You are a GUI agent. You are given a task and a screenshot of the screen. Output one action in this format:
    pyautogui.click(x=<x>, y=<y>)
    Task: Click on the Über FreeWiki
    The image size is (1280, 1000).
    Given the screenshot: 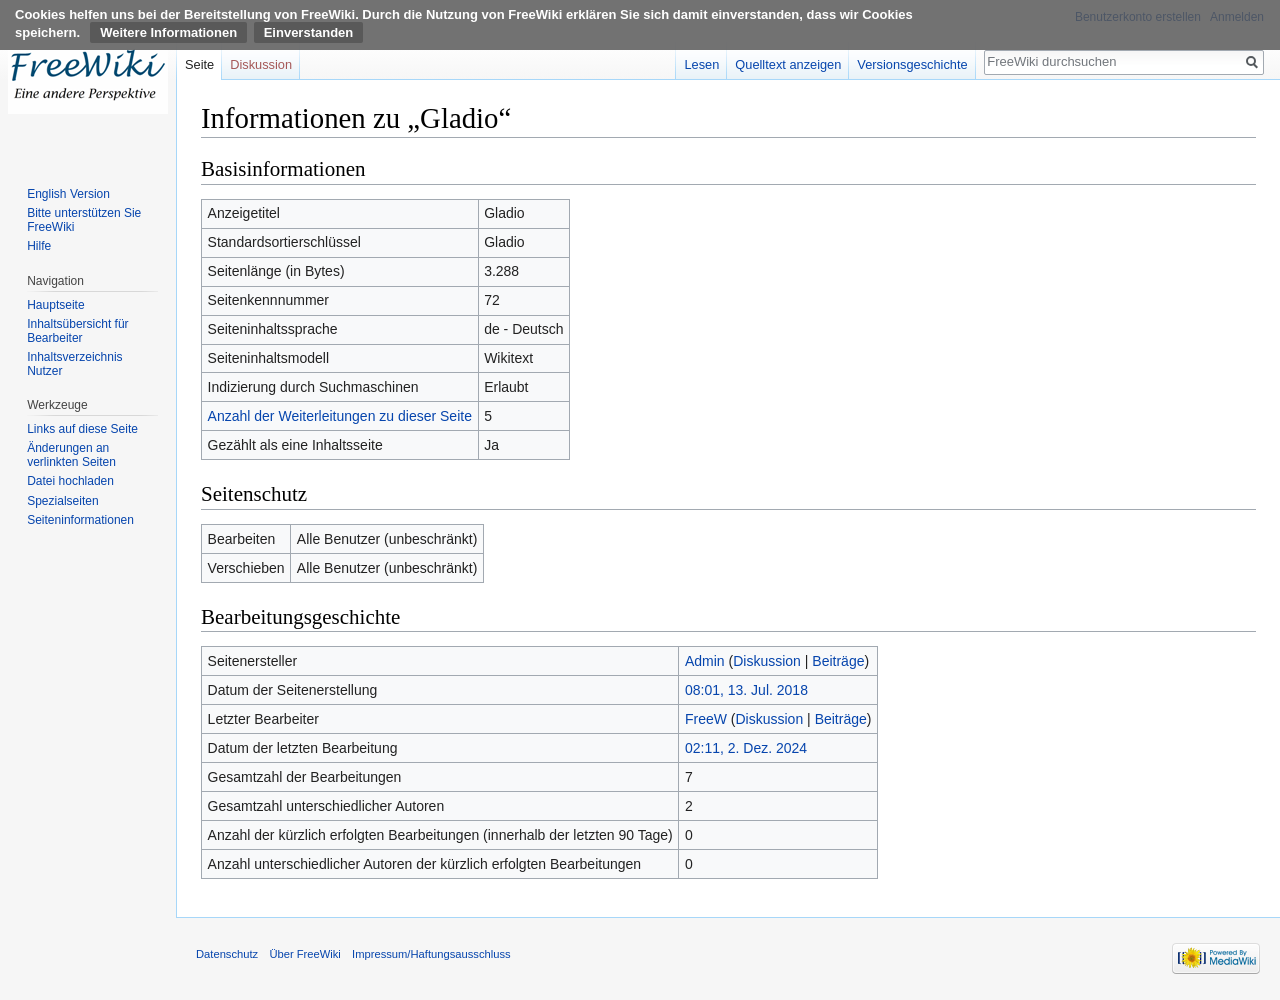 What is the action you would take?
    pyautogui.click(x=304, y=954)
    